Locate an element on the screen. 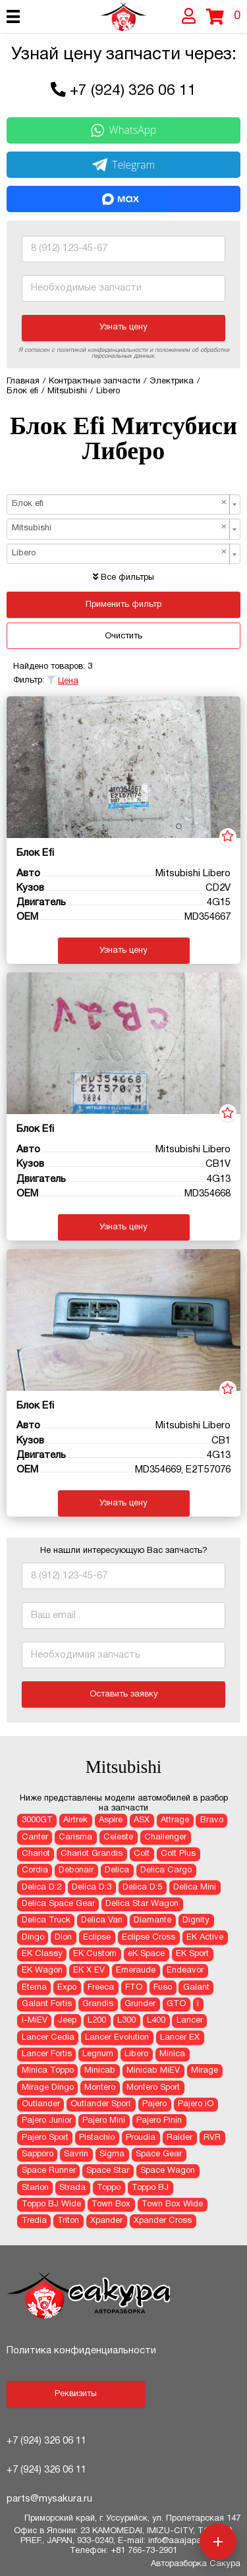 The height and width of the screenshot is (2576, 247). Canter is located at coordinates (35, 1837).